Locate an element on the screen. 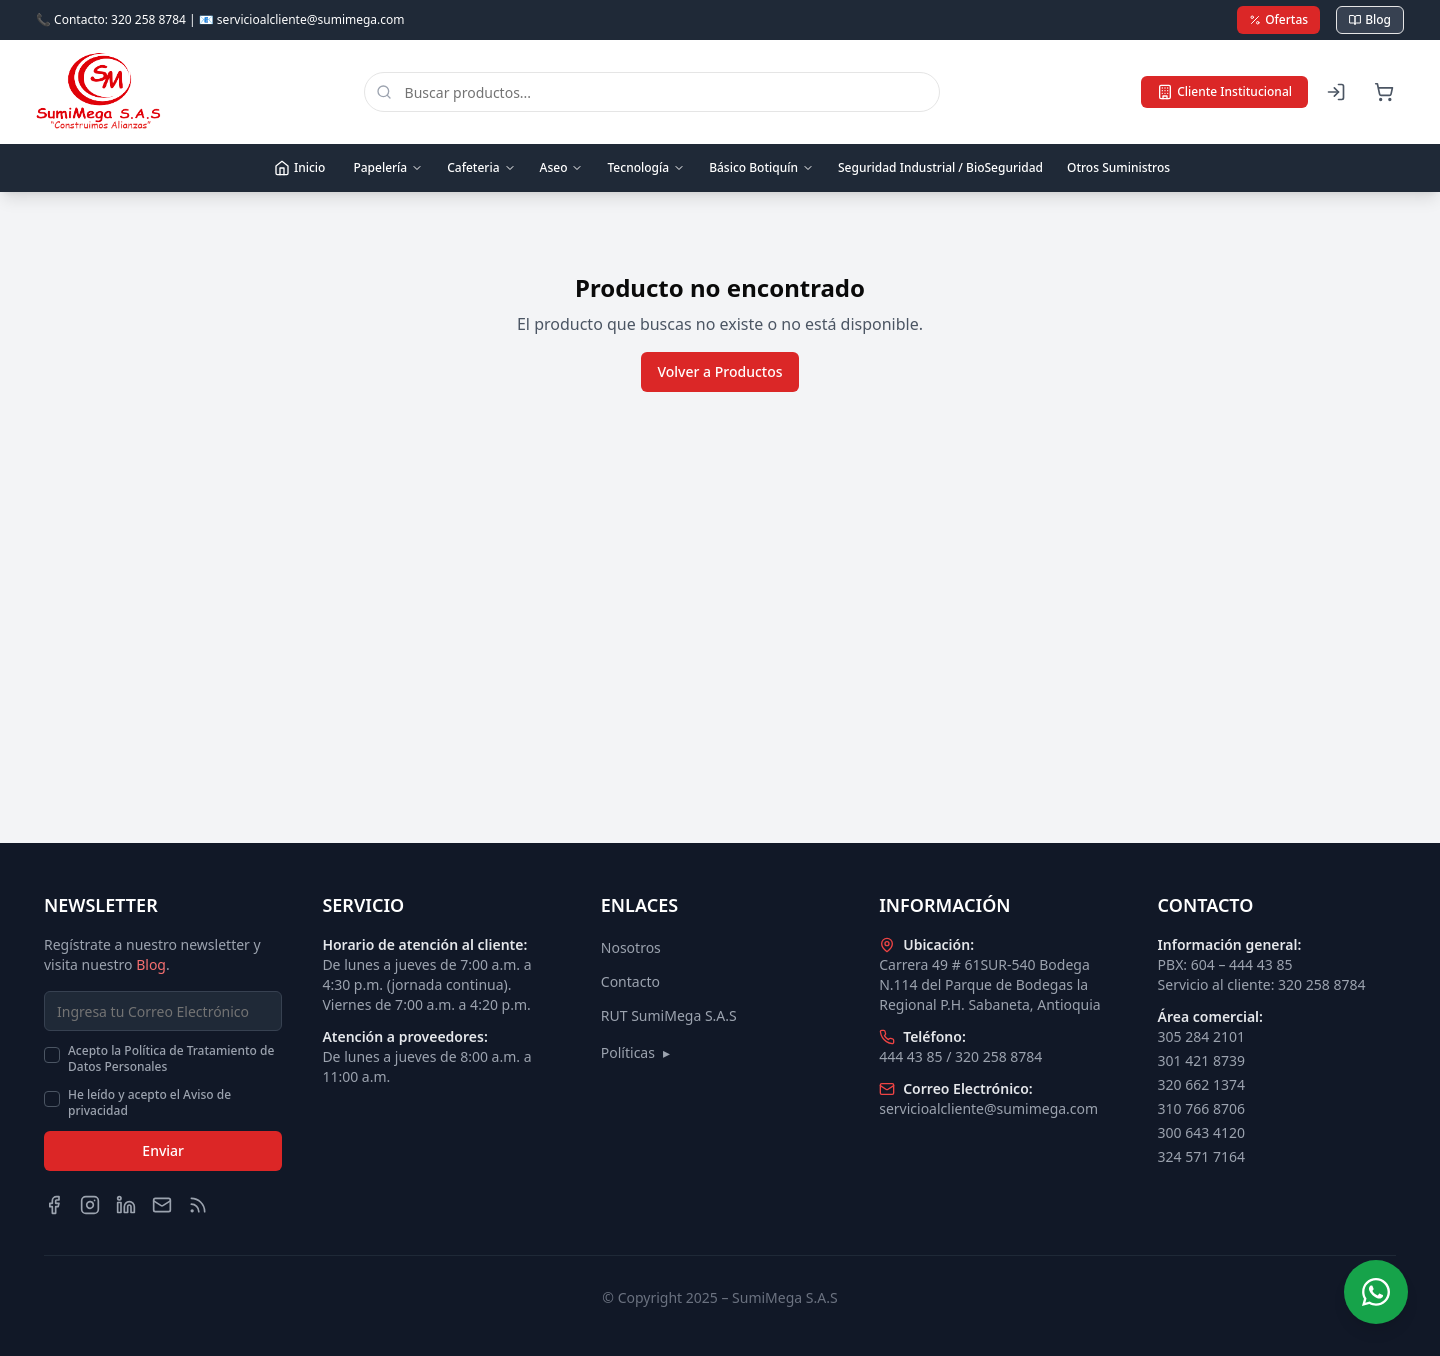  Inicio is located at coordinates (299, 167).